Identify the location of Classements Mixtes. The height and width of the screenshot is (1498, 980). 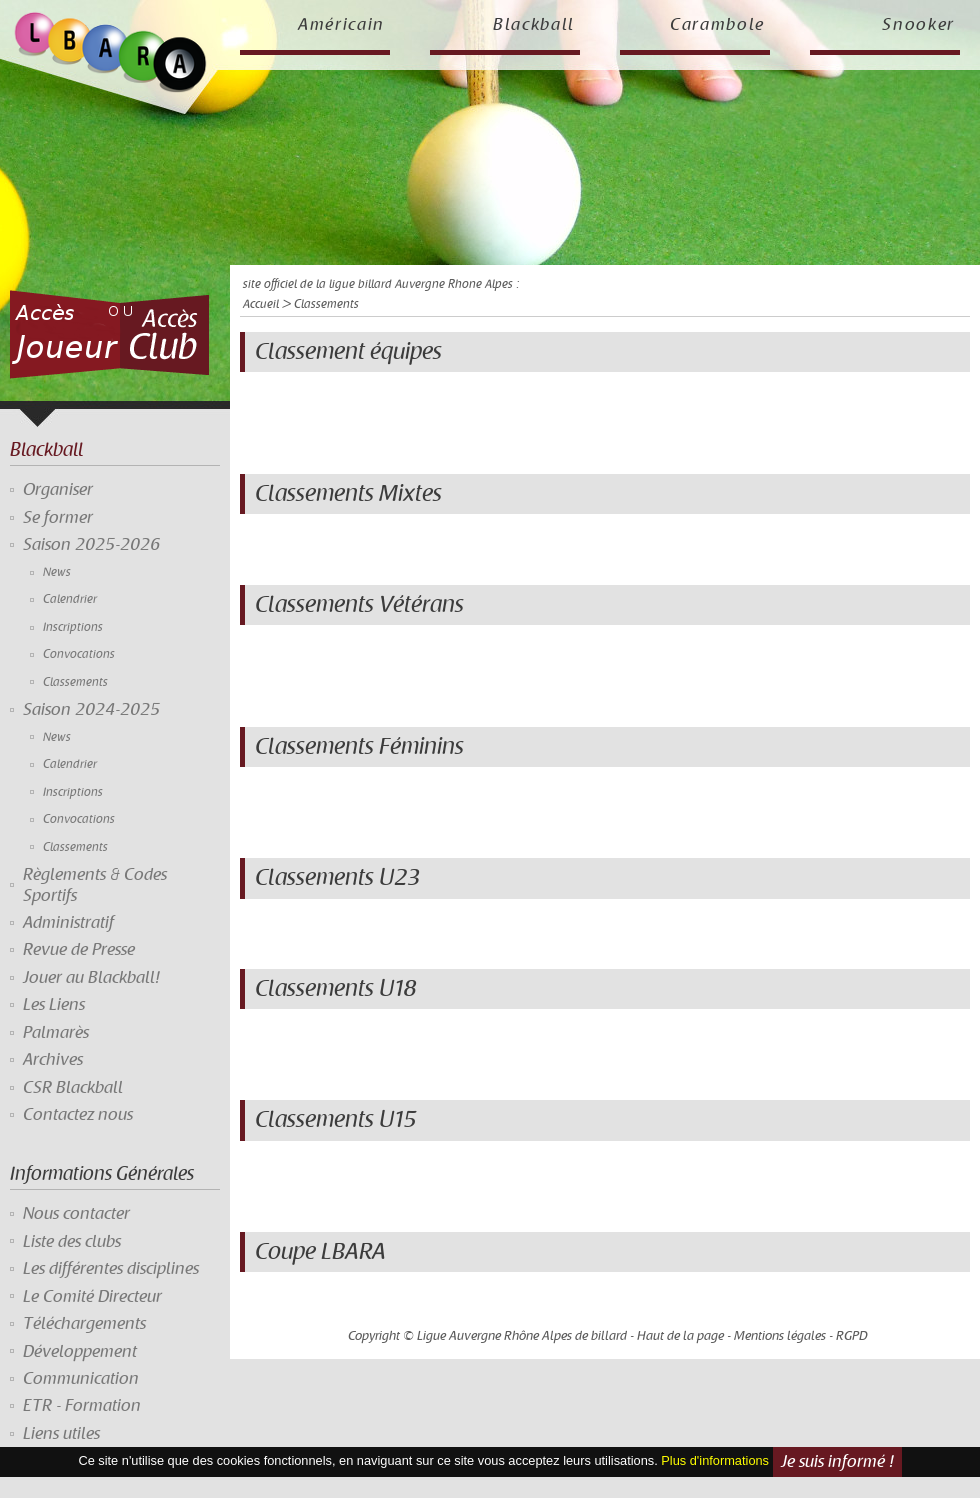
(348, 494).